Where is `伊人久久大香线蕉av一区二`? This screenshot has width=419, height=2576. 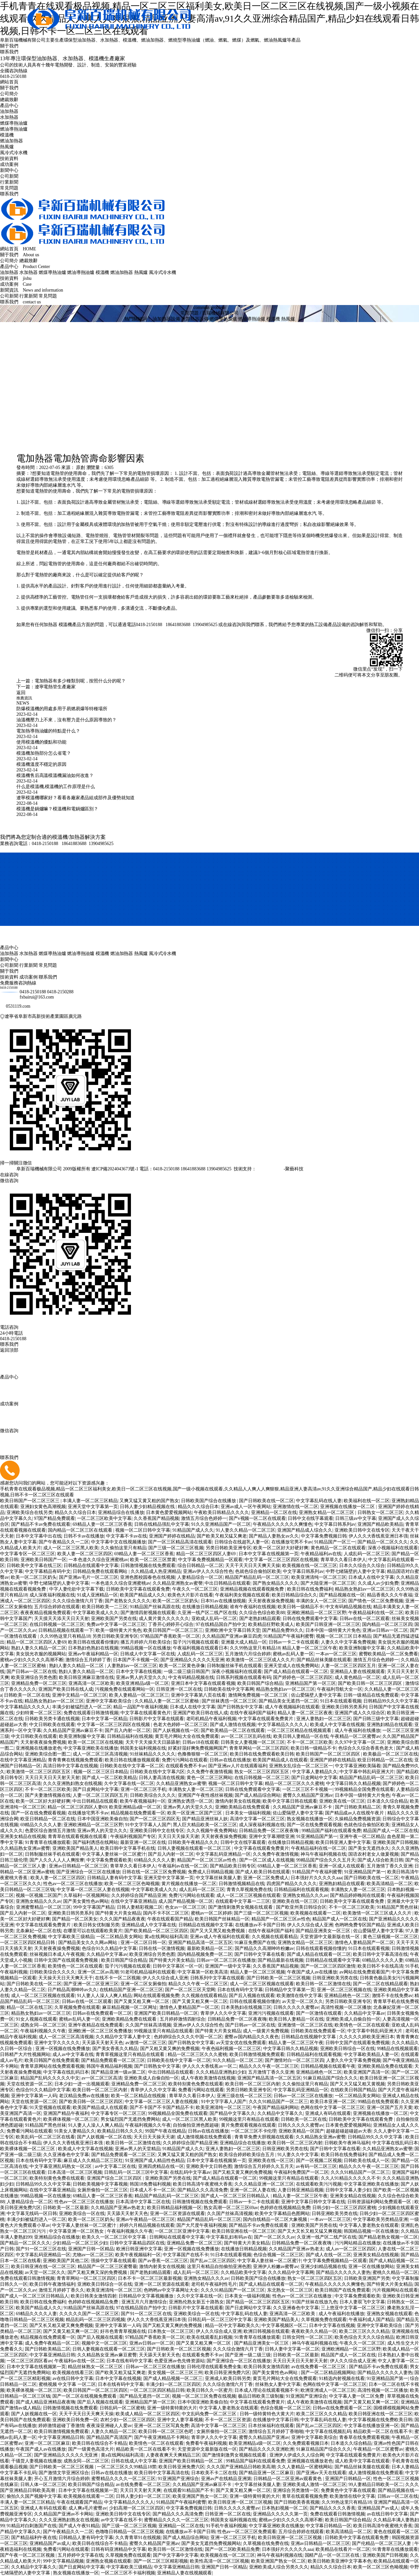
伊人久久大香线蕉av一区二 is located at coordinates (209, 2066).